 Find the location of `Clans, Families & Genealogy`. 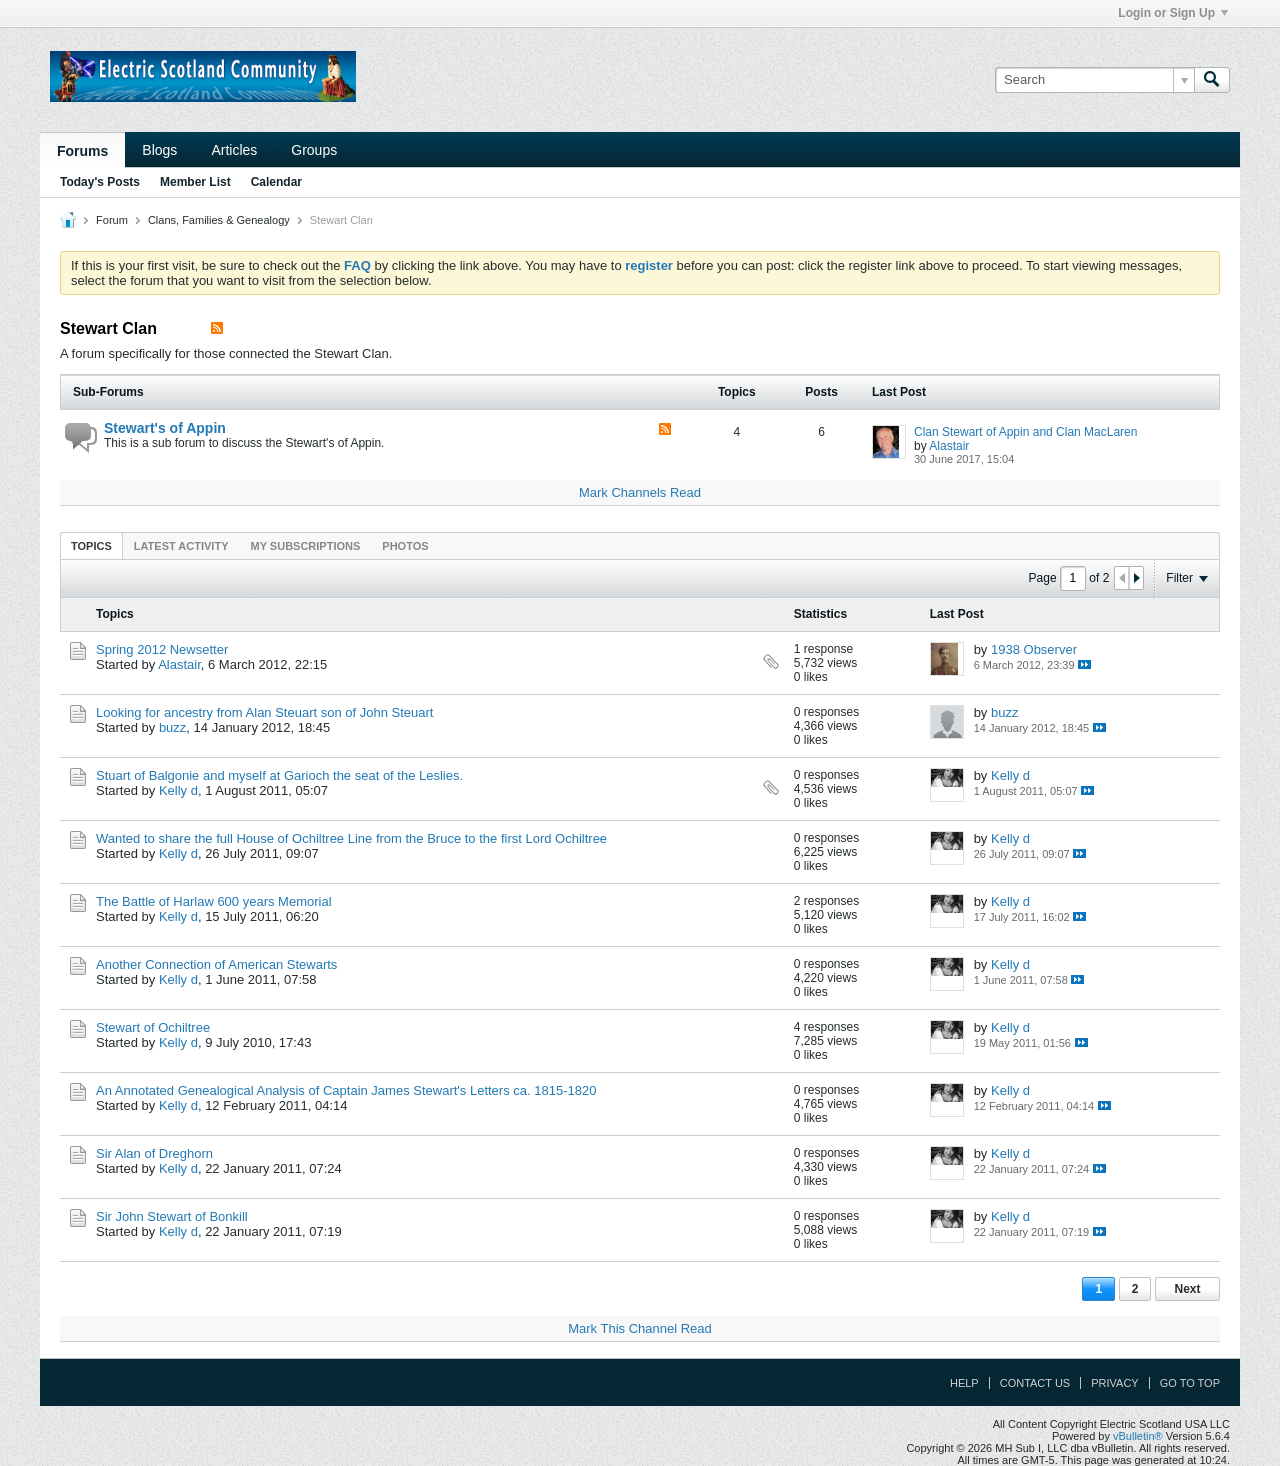

Clans, Families & Genealogy is located at coordinates (219, 220).